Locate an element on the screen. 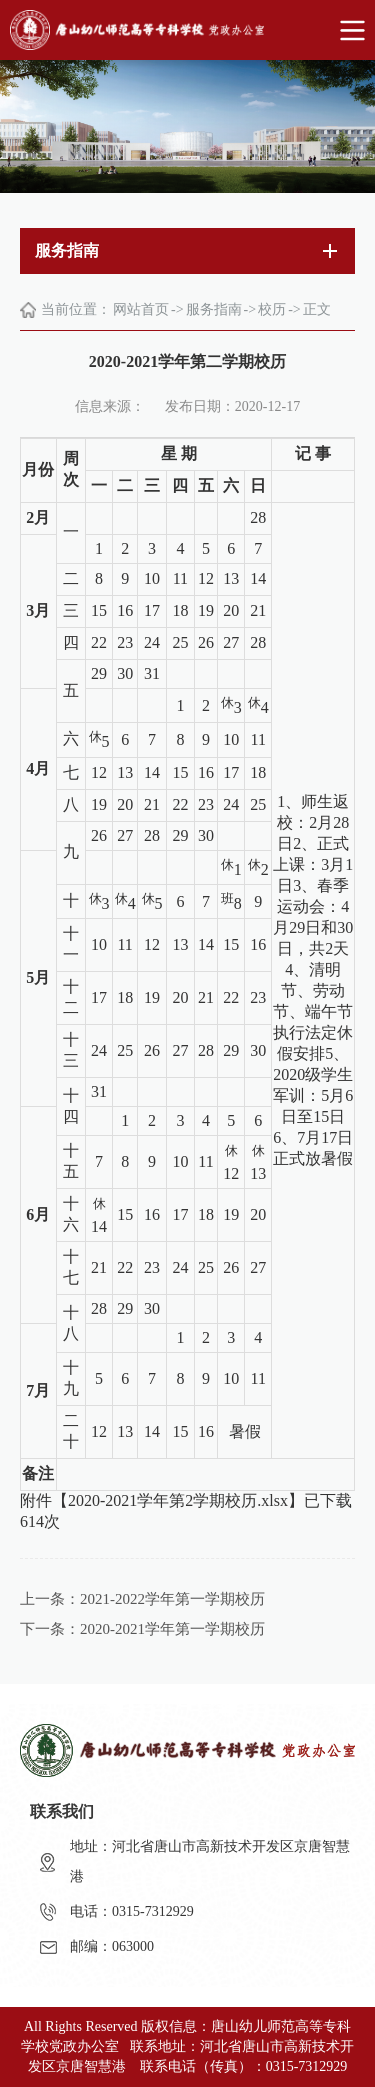  正文 is located at coordinates (317, 309).